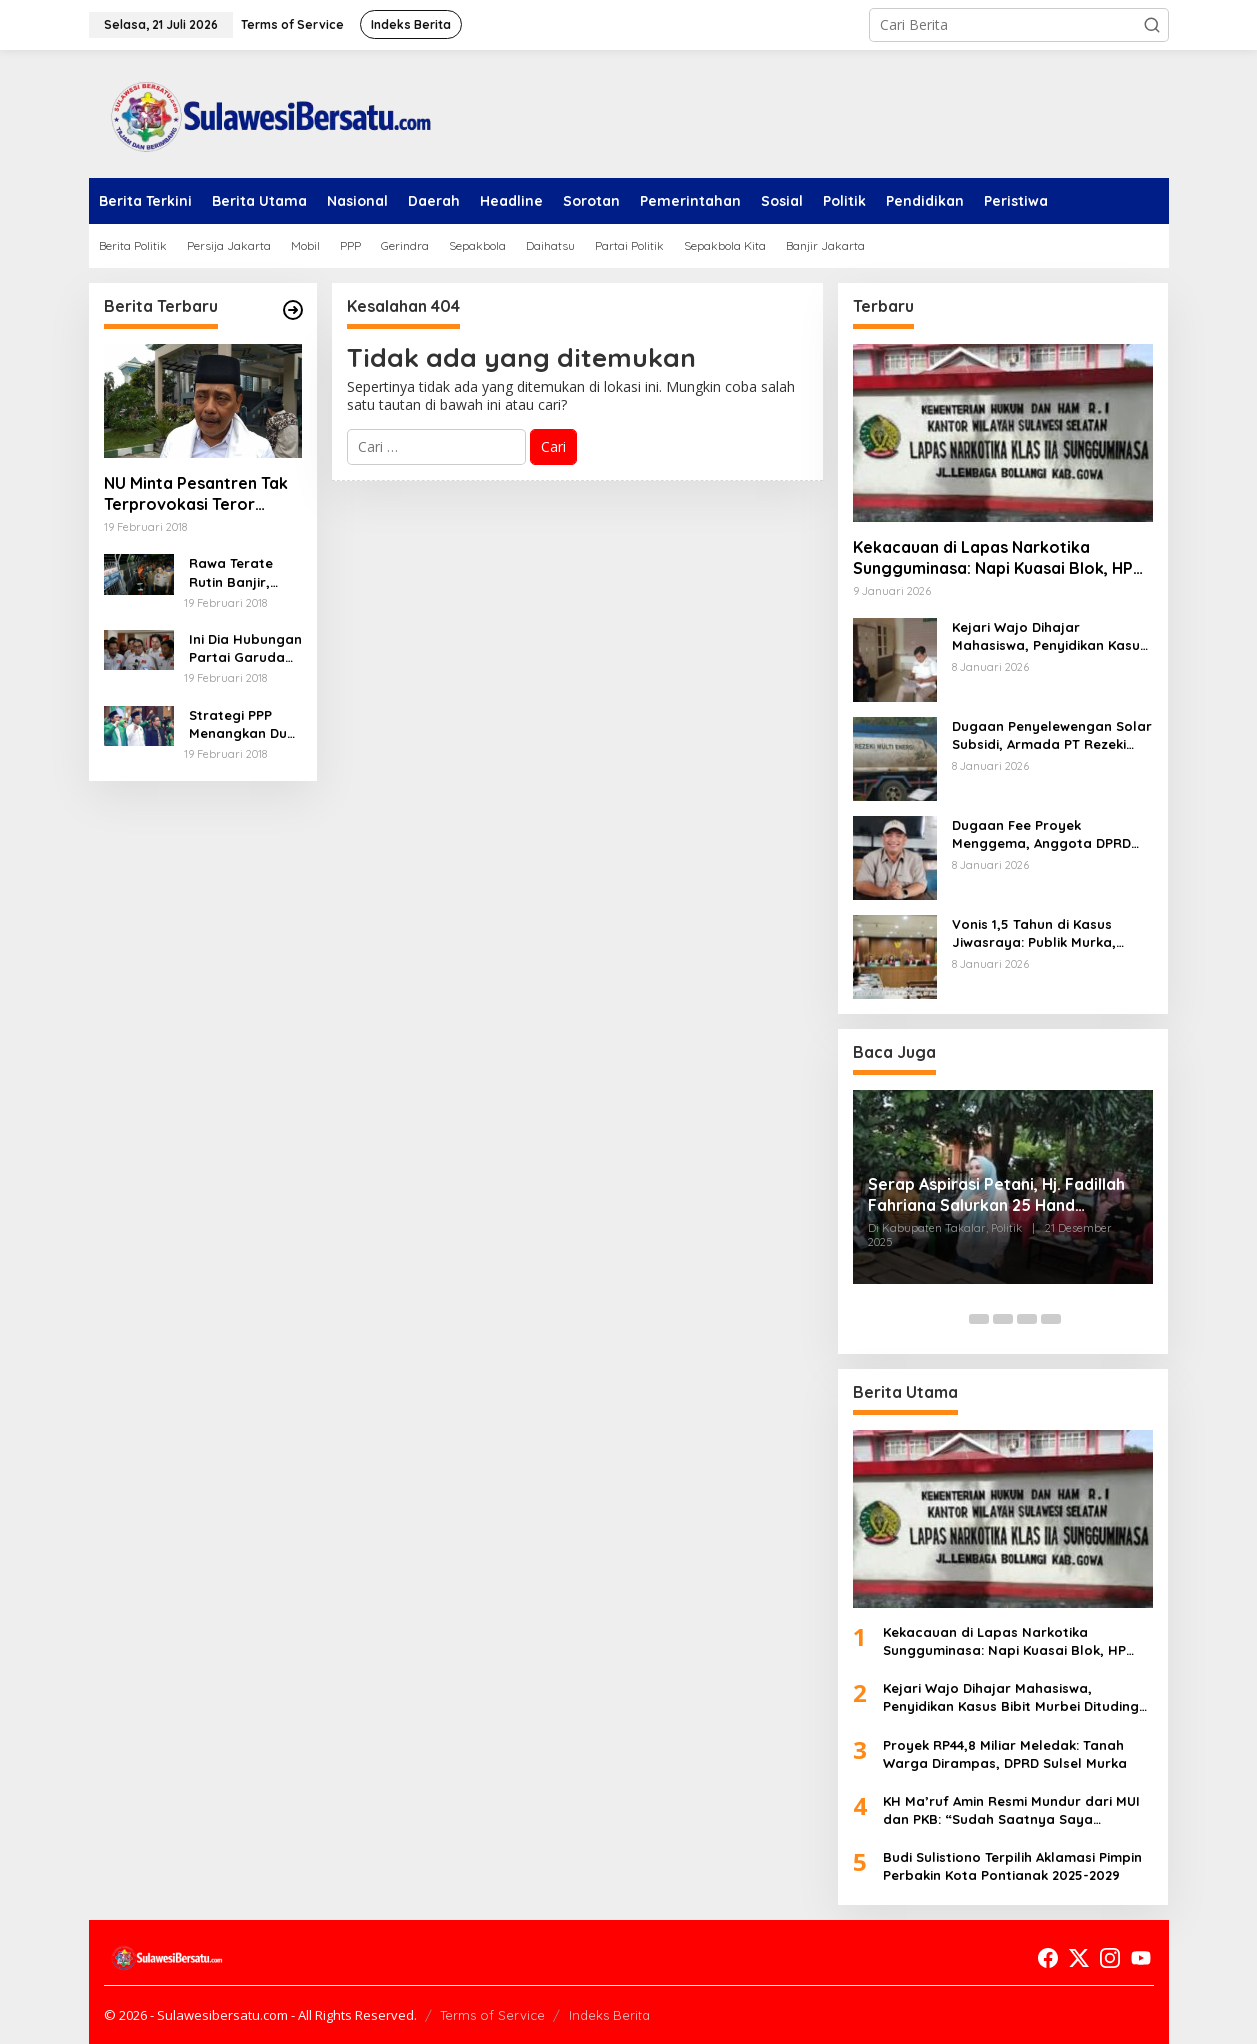 The width and height of the screenshot is (1257, 2044). I want to click on Strategi PPP Menangkan Duet Ganjar dan Gus Yasin, so click(245, 724).